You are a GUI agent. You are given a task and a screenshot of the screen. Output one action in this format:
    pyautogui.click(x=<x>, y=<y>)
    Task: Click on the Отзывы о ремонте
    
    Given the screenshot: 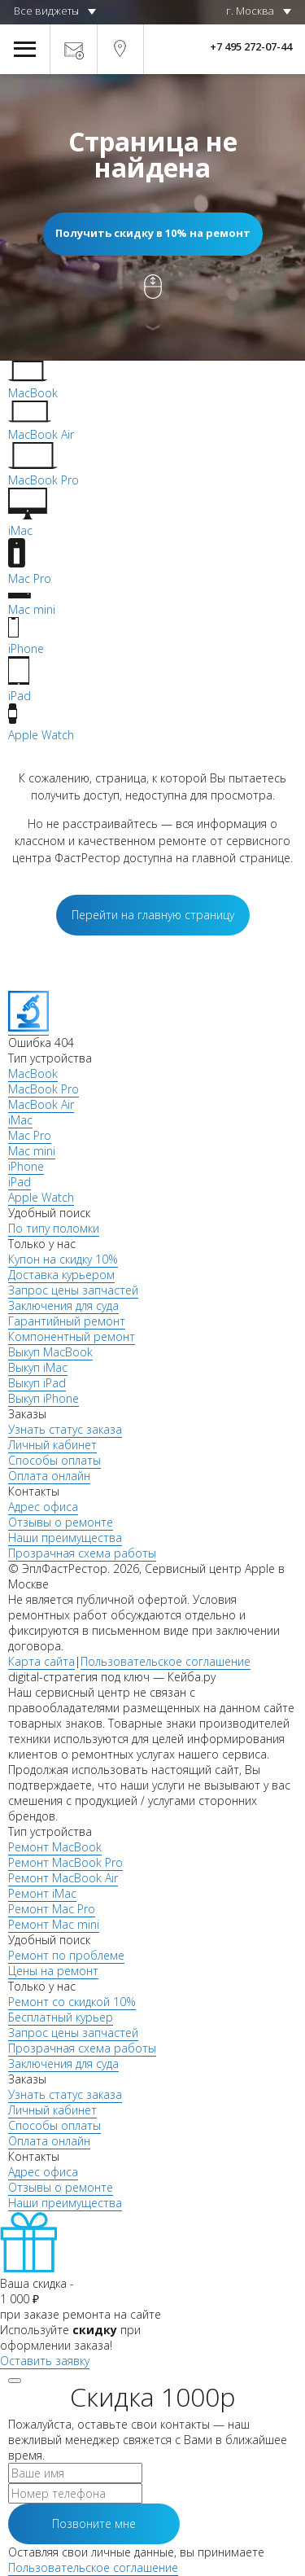 What is the action you would take?
    pyautogui.click(x=60, y=1522)
    